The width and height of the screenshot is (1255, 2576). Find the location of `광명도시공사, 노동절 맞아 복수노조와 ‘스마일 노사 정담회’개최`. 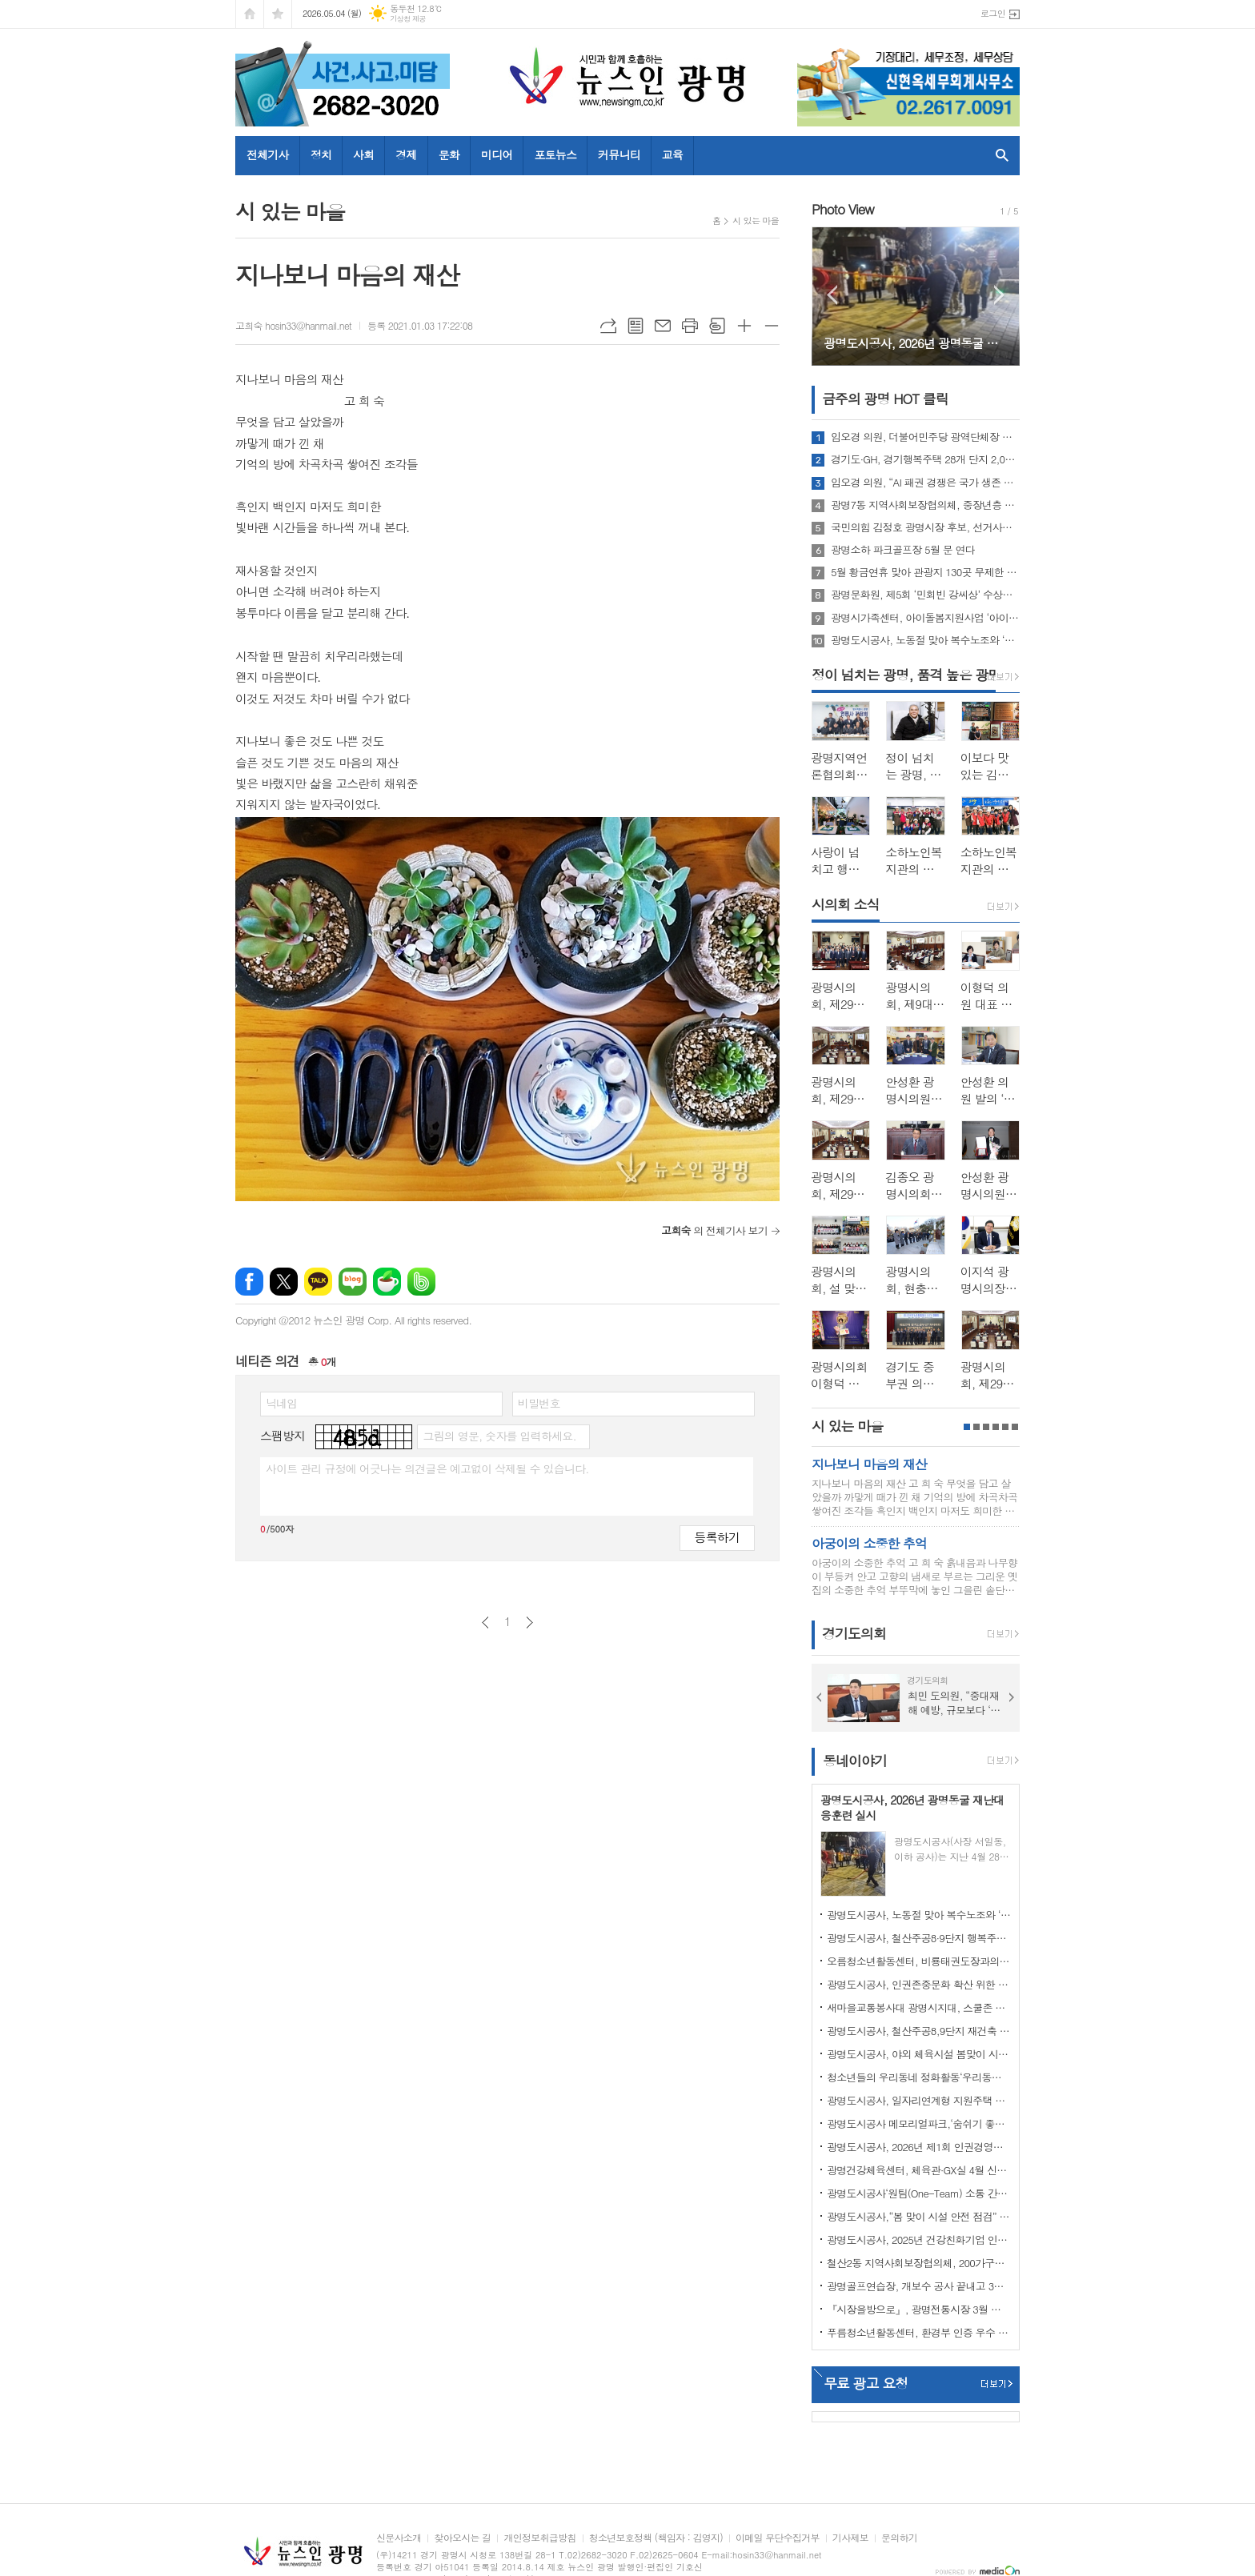

광명도시공사, 노동절 맞아 복수노조와 ‘스마일 노사 정담회’개최 is located at coordinates (925, 640).